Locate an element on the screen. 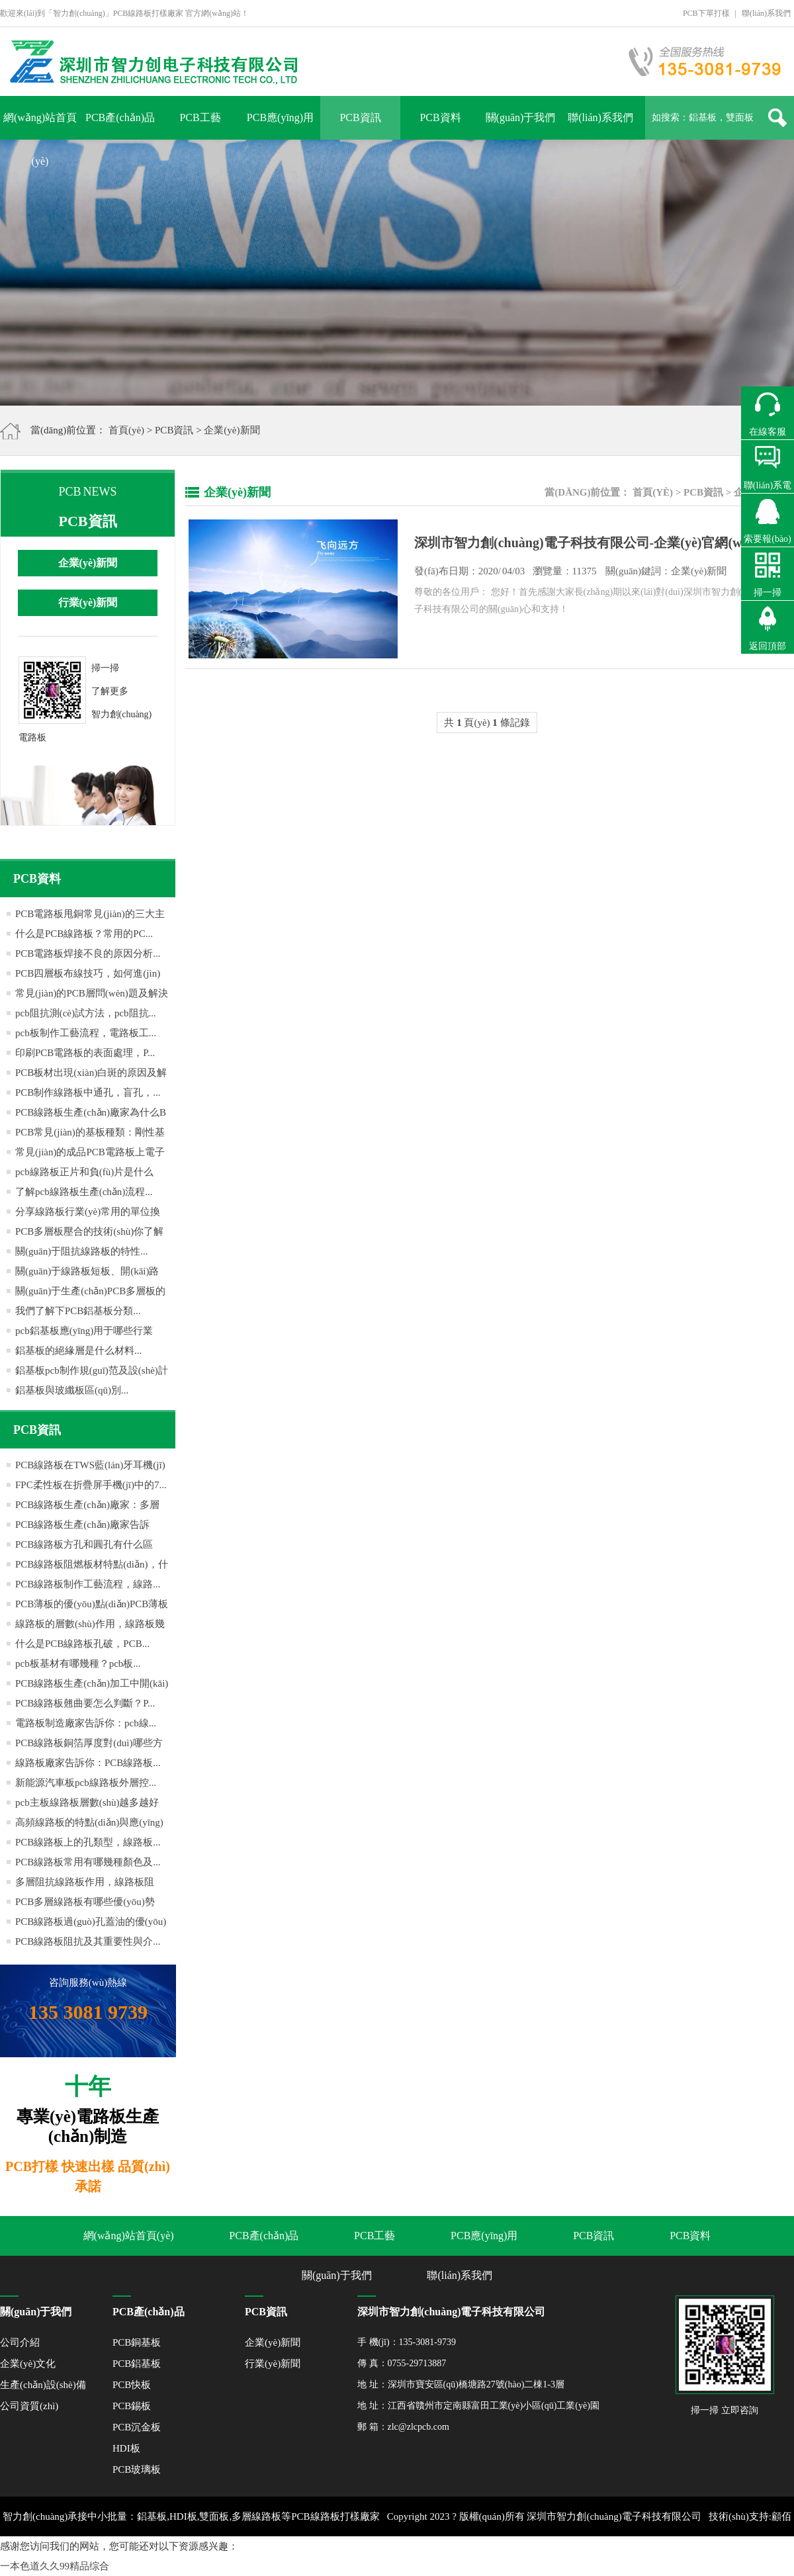 This screenshot has width=794, height=2576. FPC柔性板在折疊屏手機(jī)中的7... is located at coordinates (91, 1485).